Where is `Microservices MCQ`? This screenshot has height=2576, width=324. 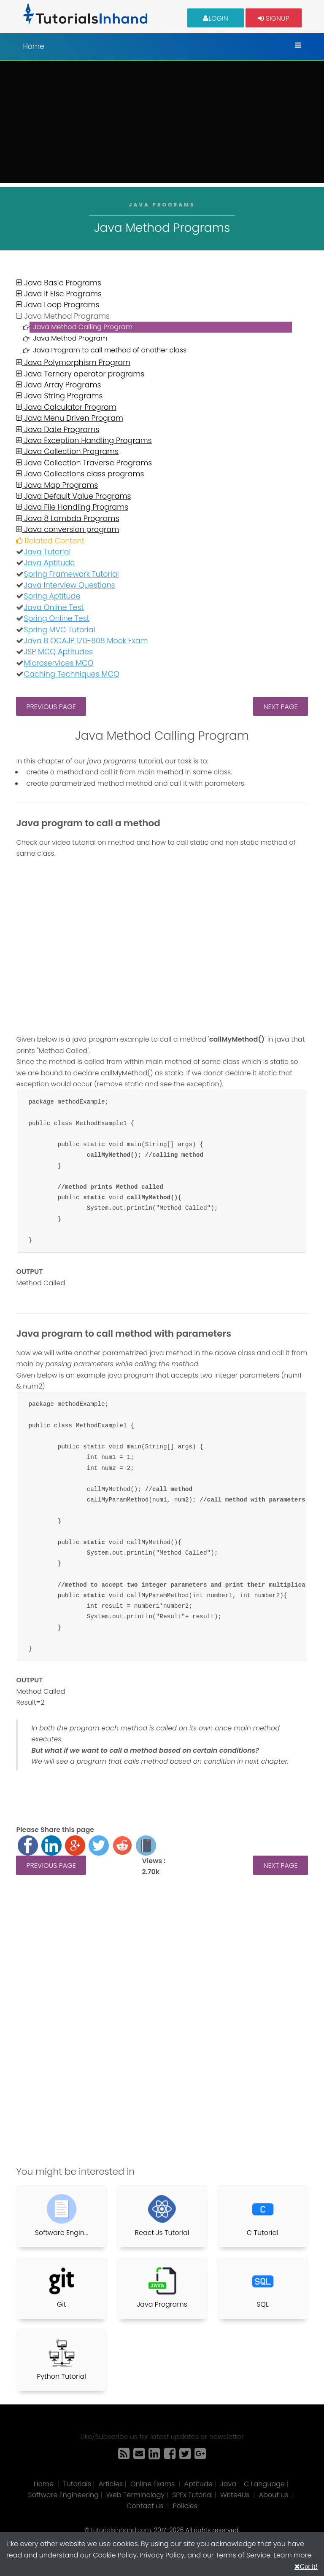
Microservices MCQ is located at coordinates (58, 663).